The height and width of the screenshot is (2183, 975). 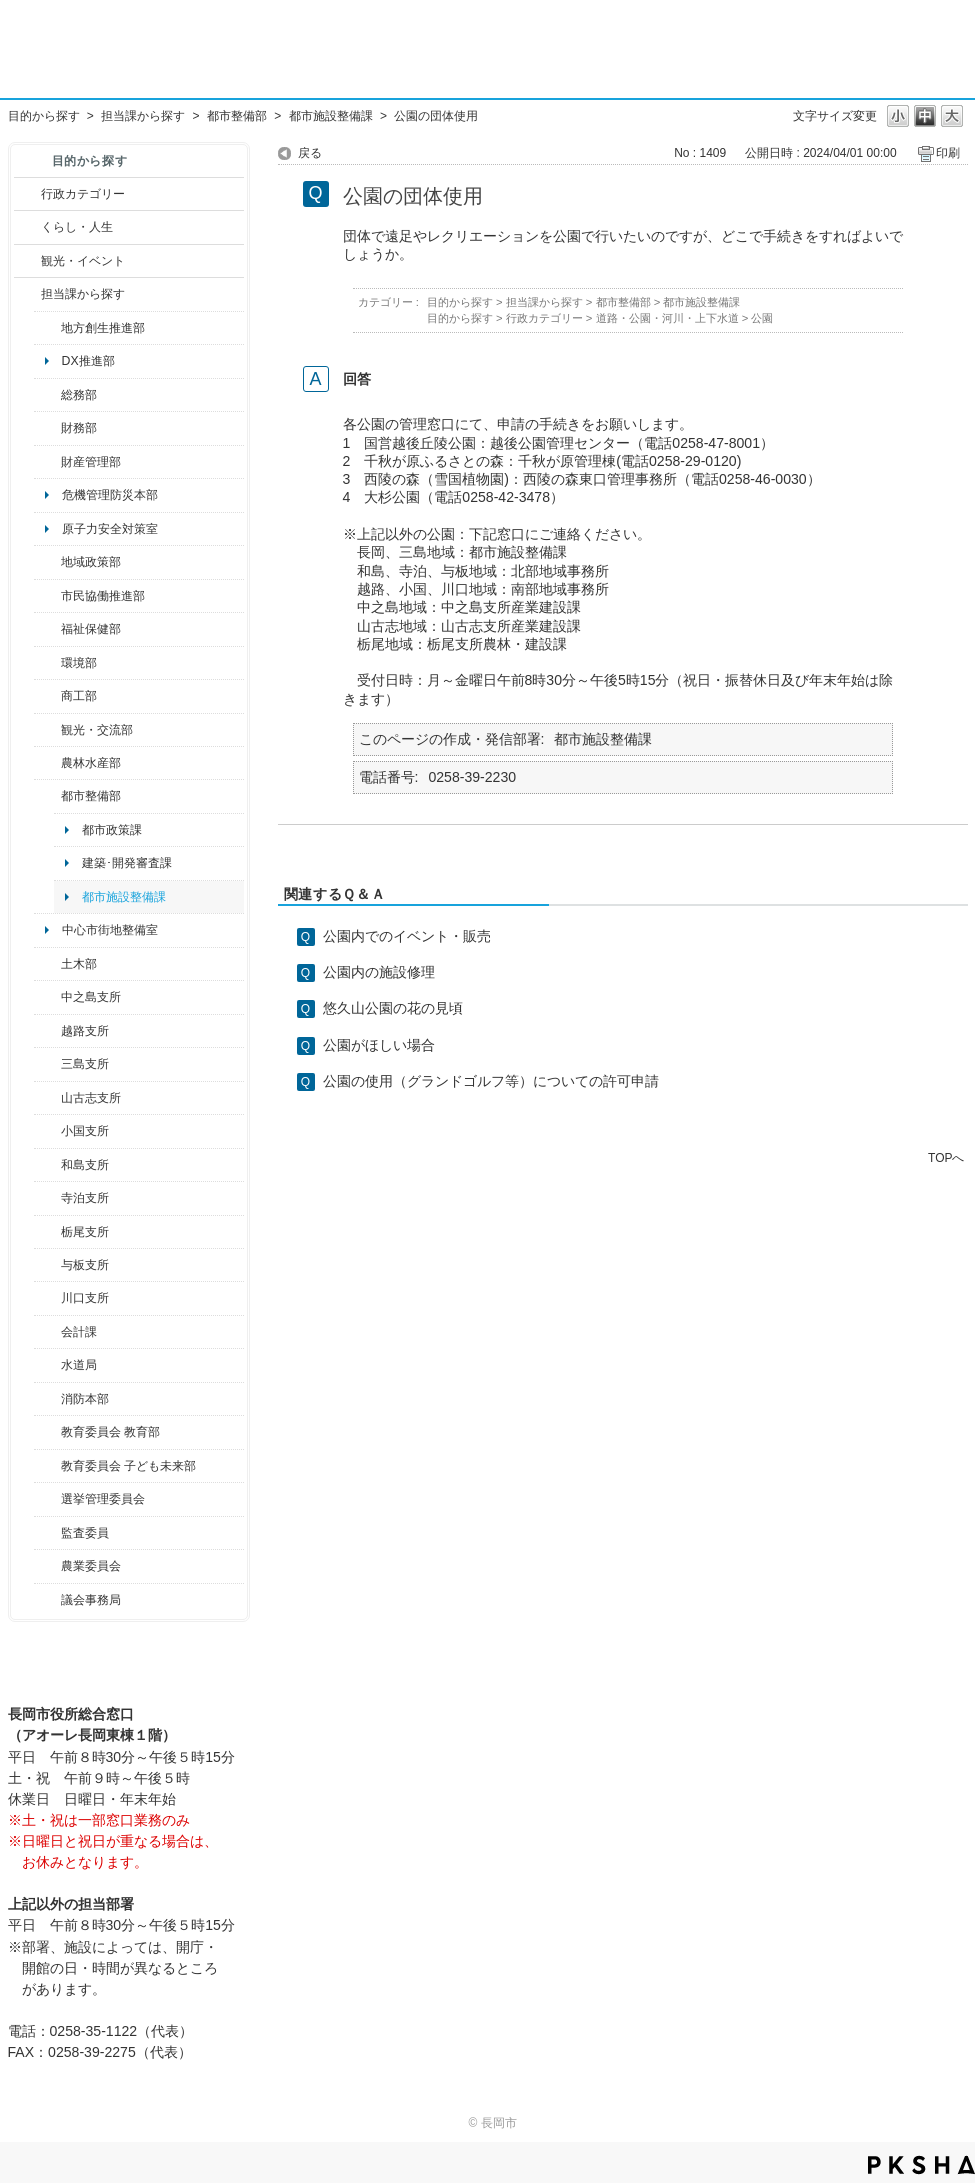 What do you see at coordinates (47, 796) in the screenshot?
I see `/category/show/182?site_domain=default` at bounding box center [47, 796].